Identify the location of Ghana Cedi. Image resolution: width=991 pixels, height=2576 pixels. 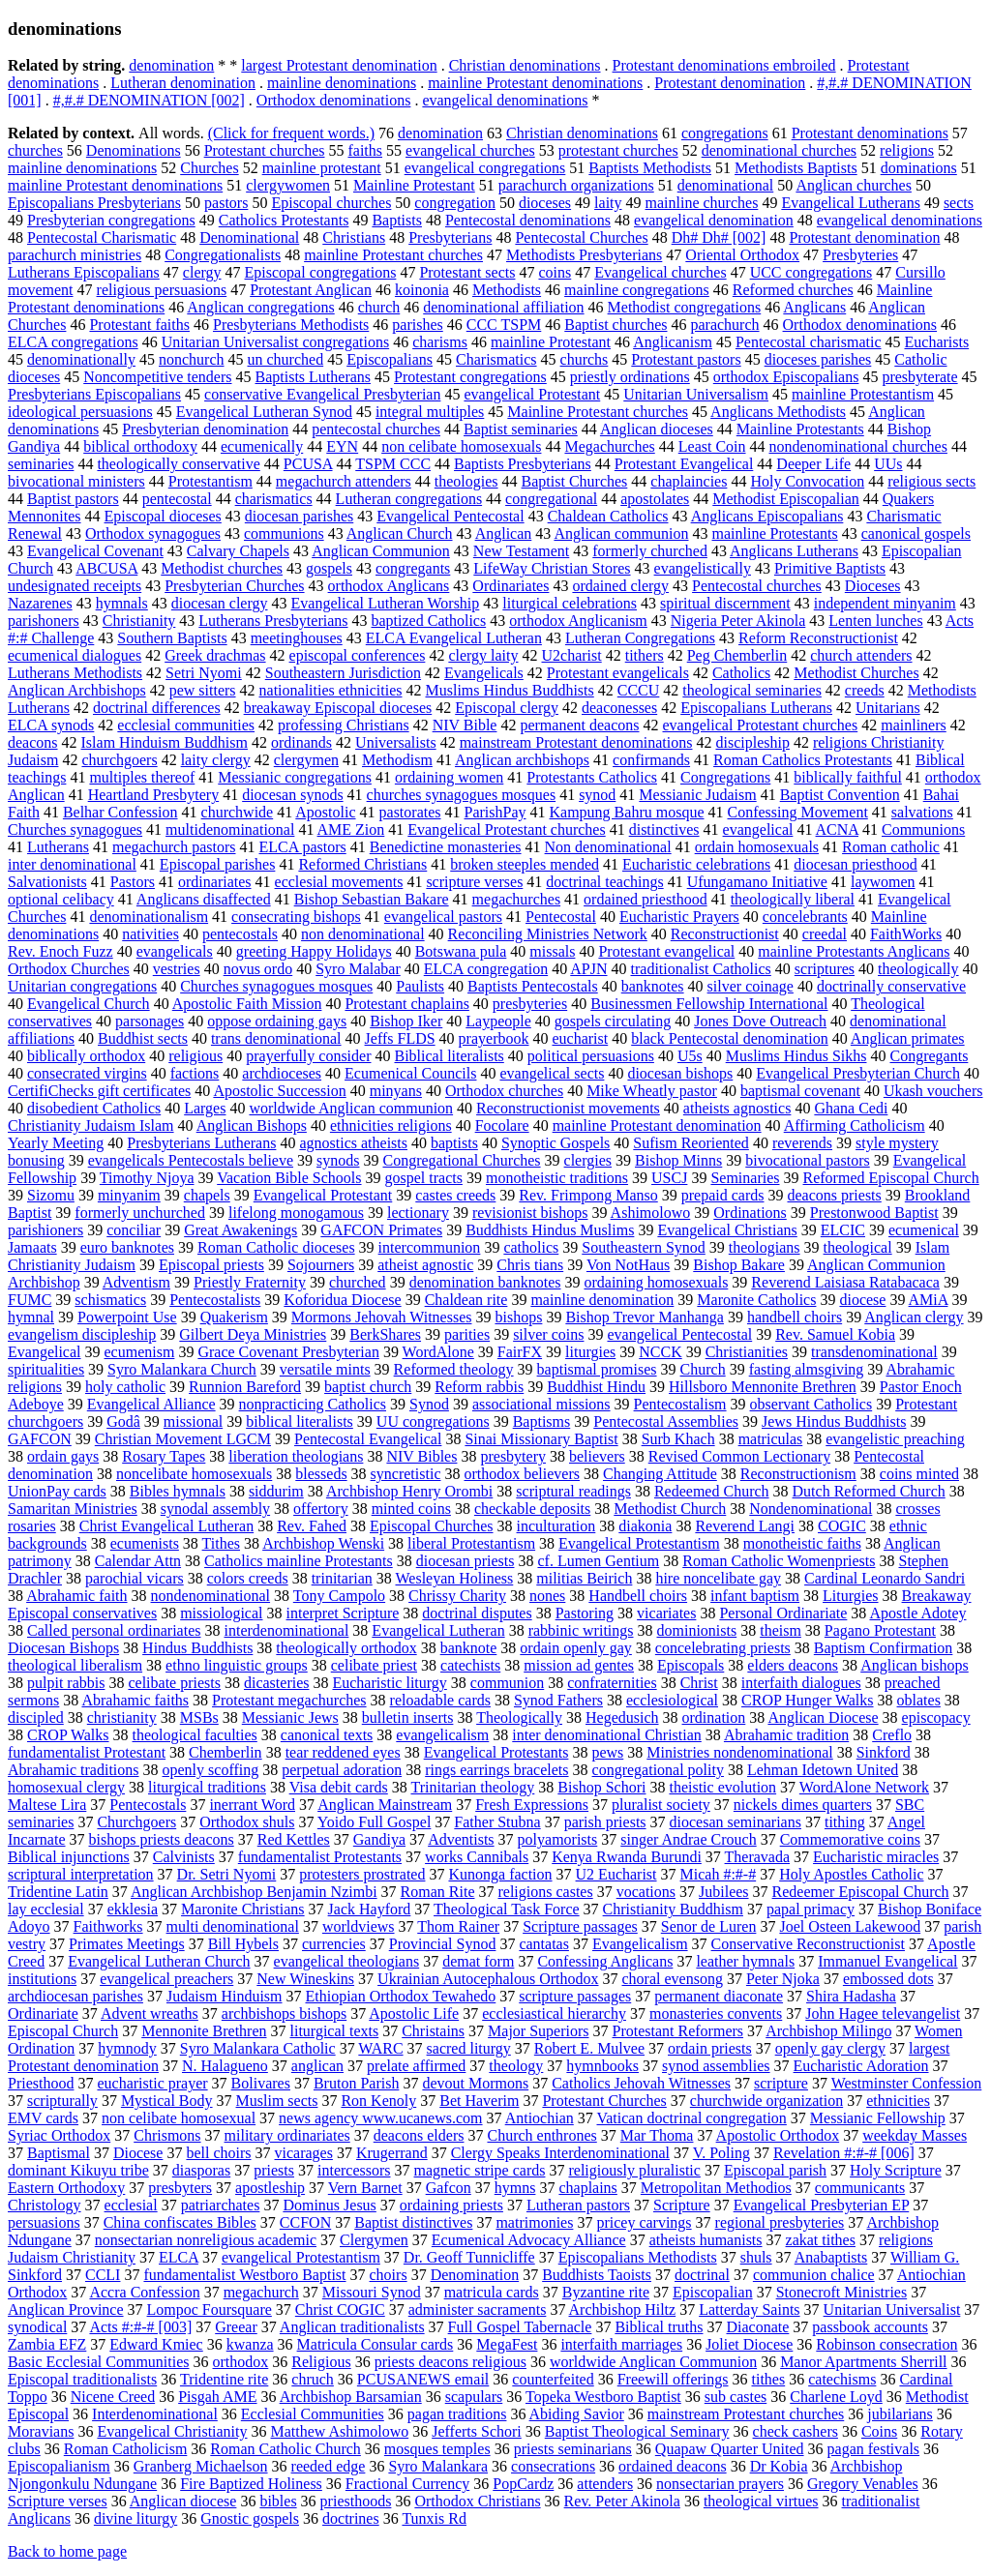
(850, 1108).